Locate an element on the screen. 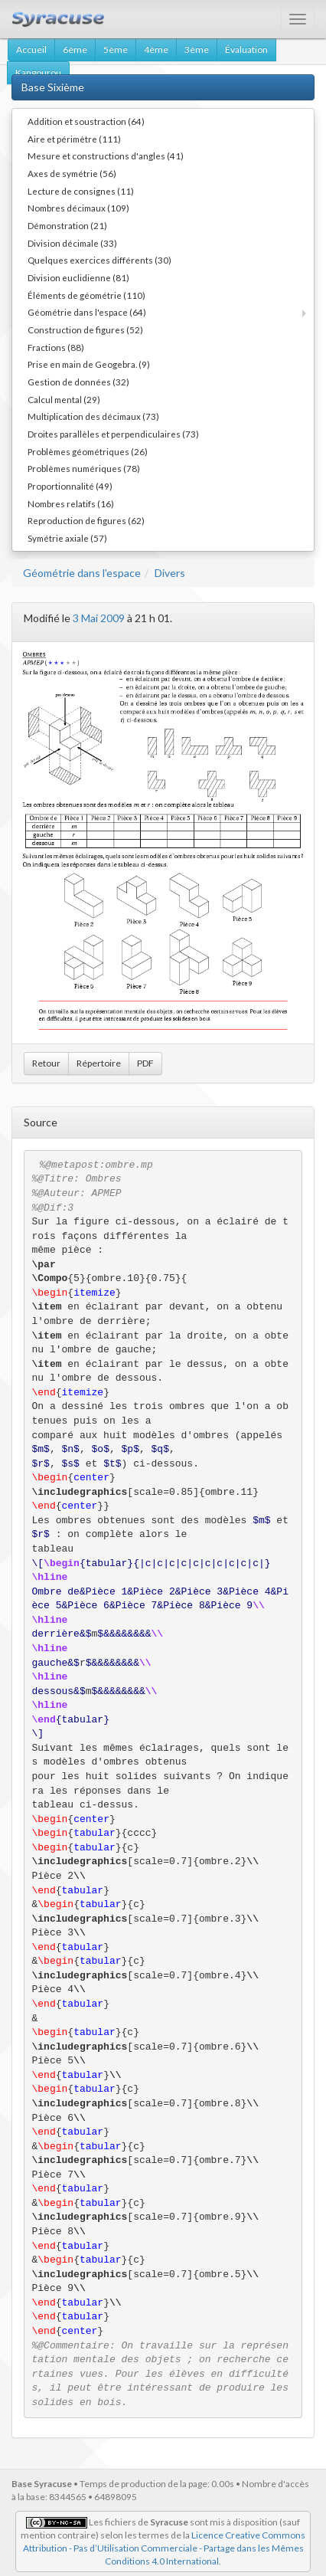 The height and width of the screenshot is (2576, 326). 6ème is located at coordinates (75, 49).